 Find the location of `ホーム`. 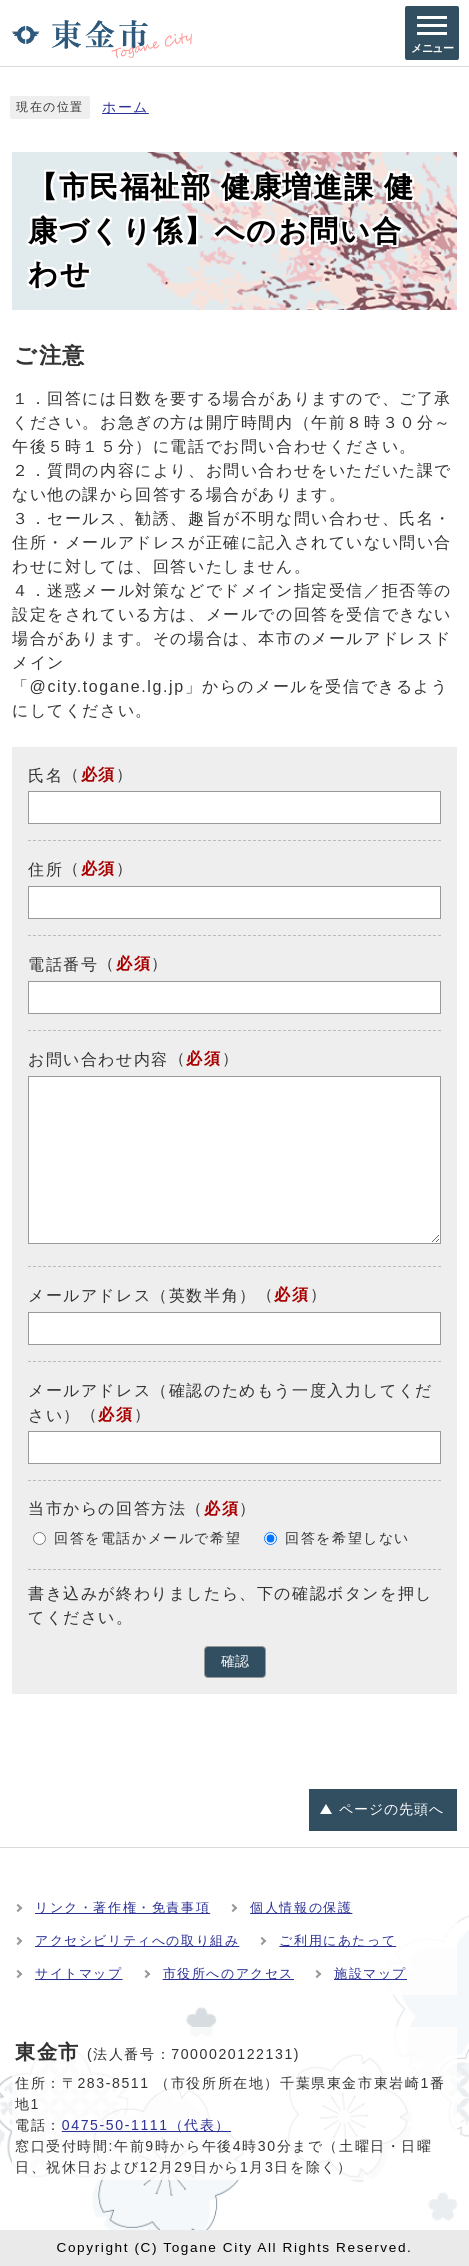

ホーム is located at coordinates (125, 107).